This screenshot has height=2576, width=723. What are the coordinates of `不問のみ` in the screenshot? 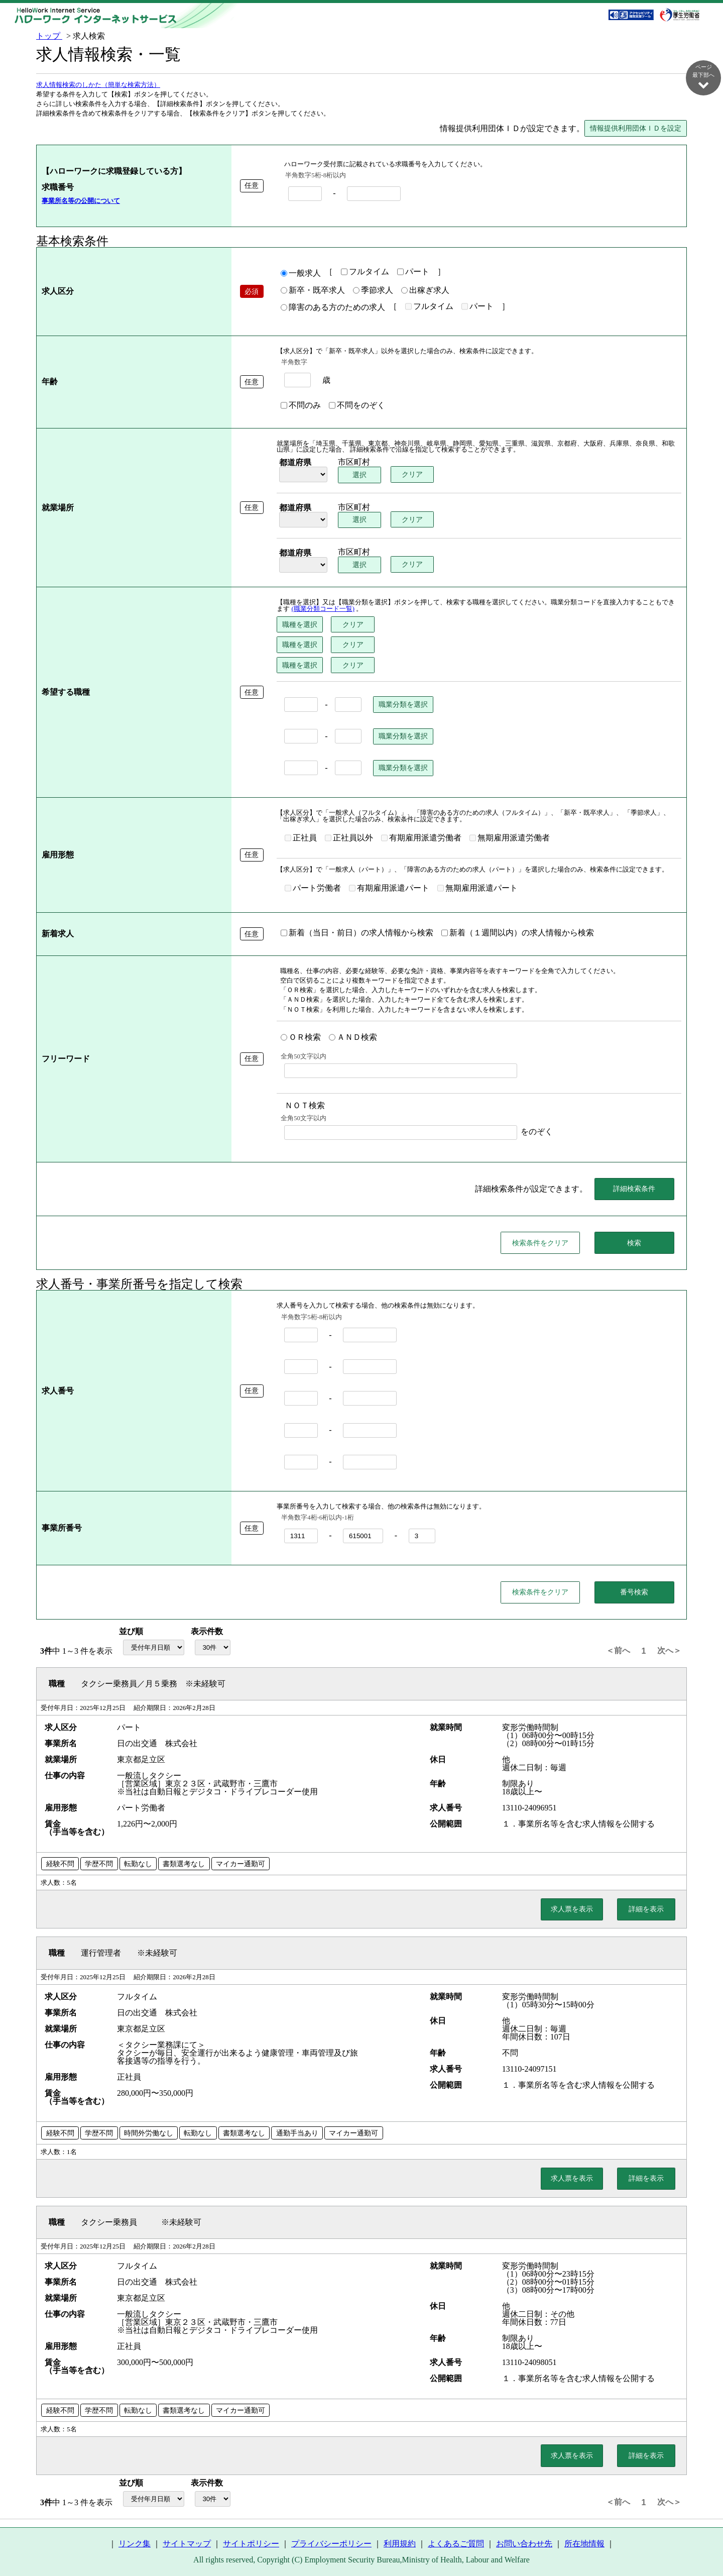 It's located at (301, 406).